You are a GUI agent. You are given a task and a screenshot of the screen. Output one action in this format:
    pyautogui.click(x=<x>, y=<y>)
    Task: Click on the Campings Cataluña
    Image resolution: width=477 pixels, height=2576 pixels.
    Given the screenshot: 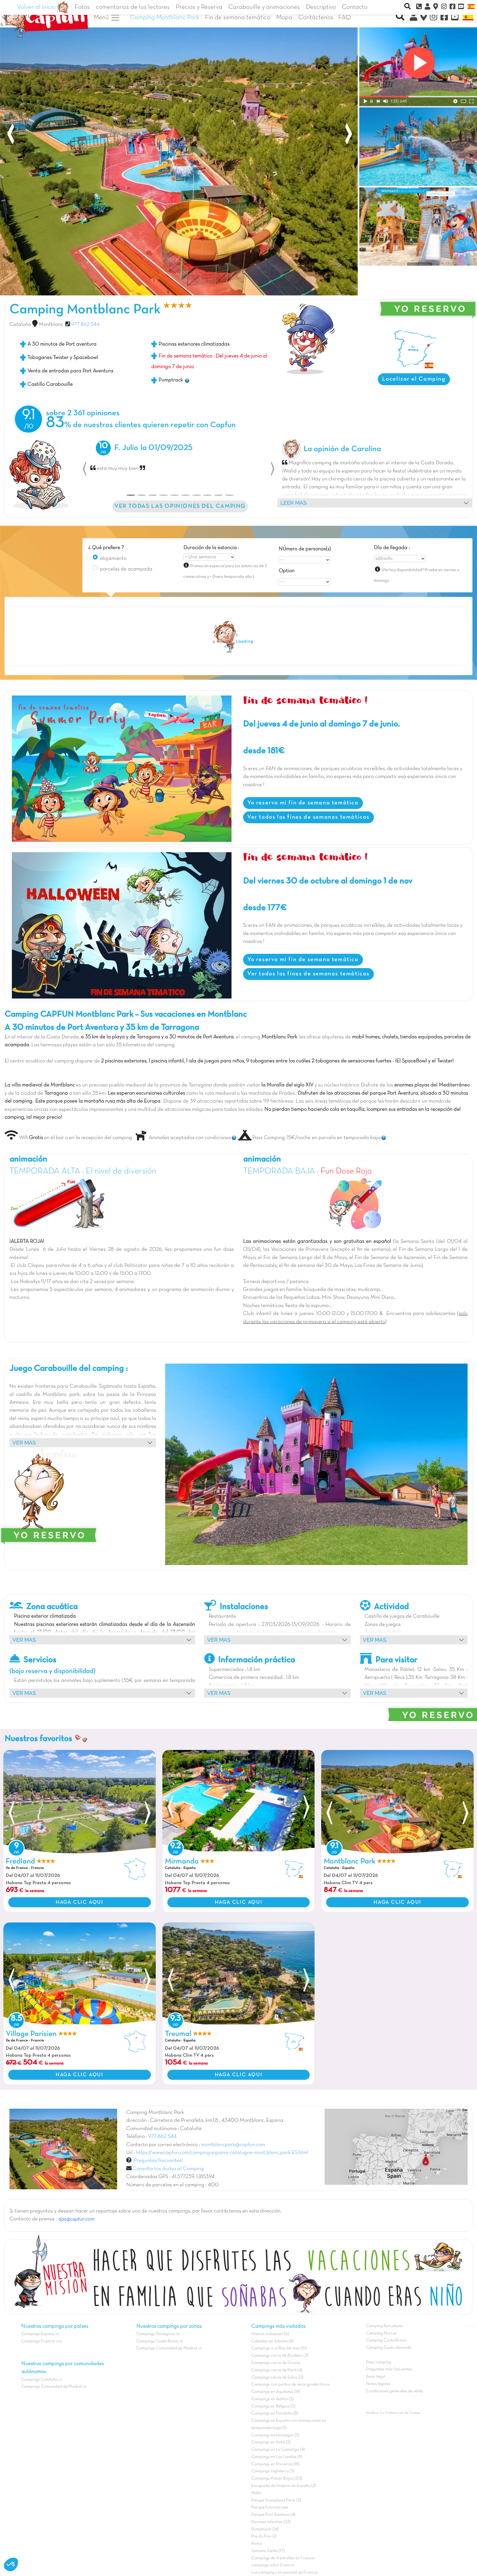 What is the action you would take?
    pyautogui.click(x=39, y=2380)
    